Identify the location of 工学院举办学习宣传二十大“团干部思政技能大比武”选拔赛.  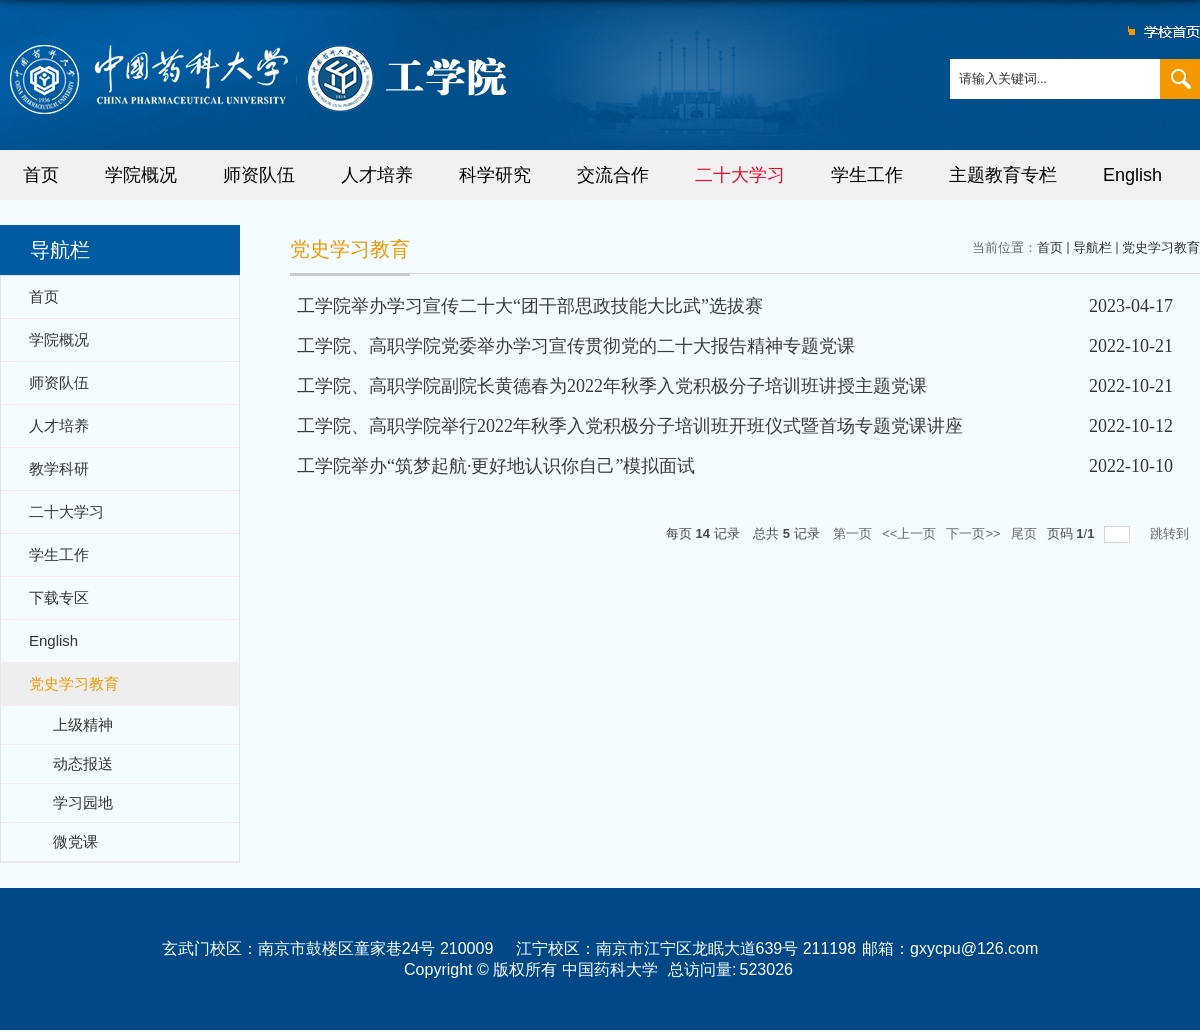
(530, 306).